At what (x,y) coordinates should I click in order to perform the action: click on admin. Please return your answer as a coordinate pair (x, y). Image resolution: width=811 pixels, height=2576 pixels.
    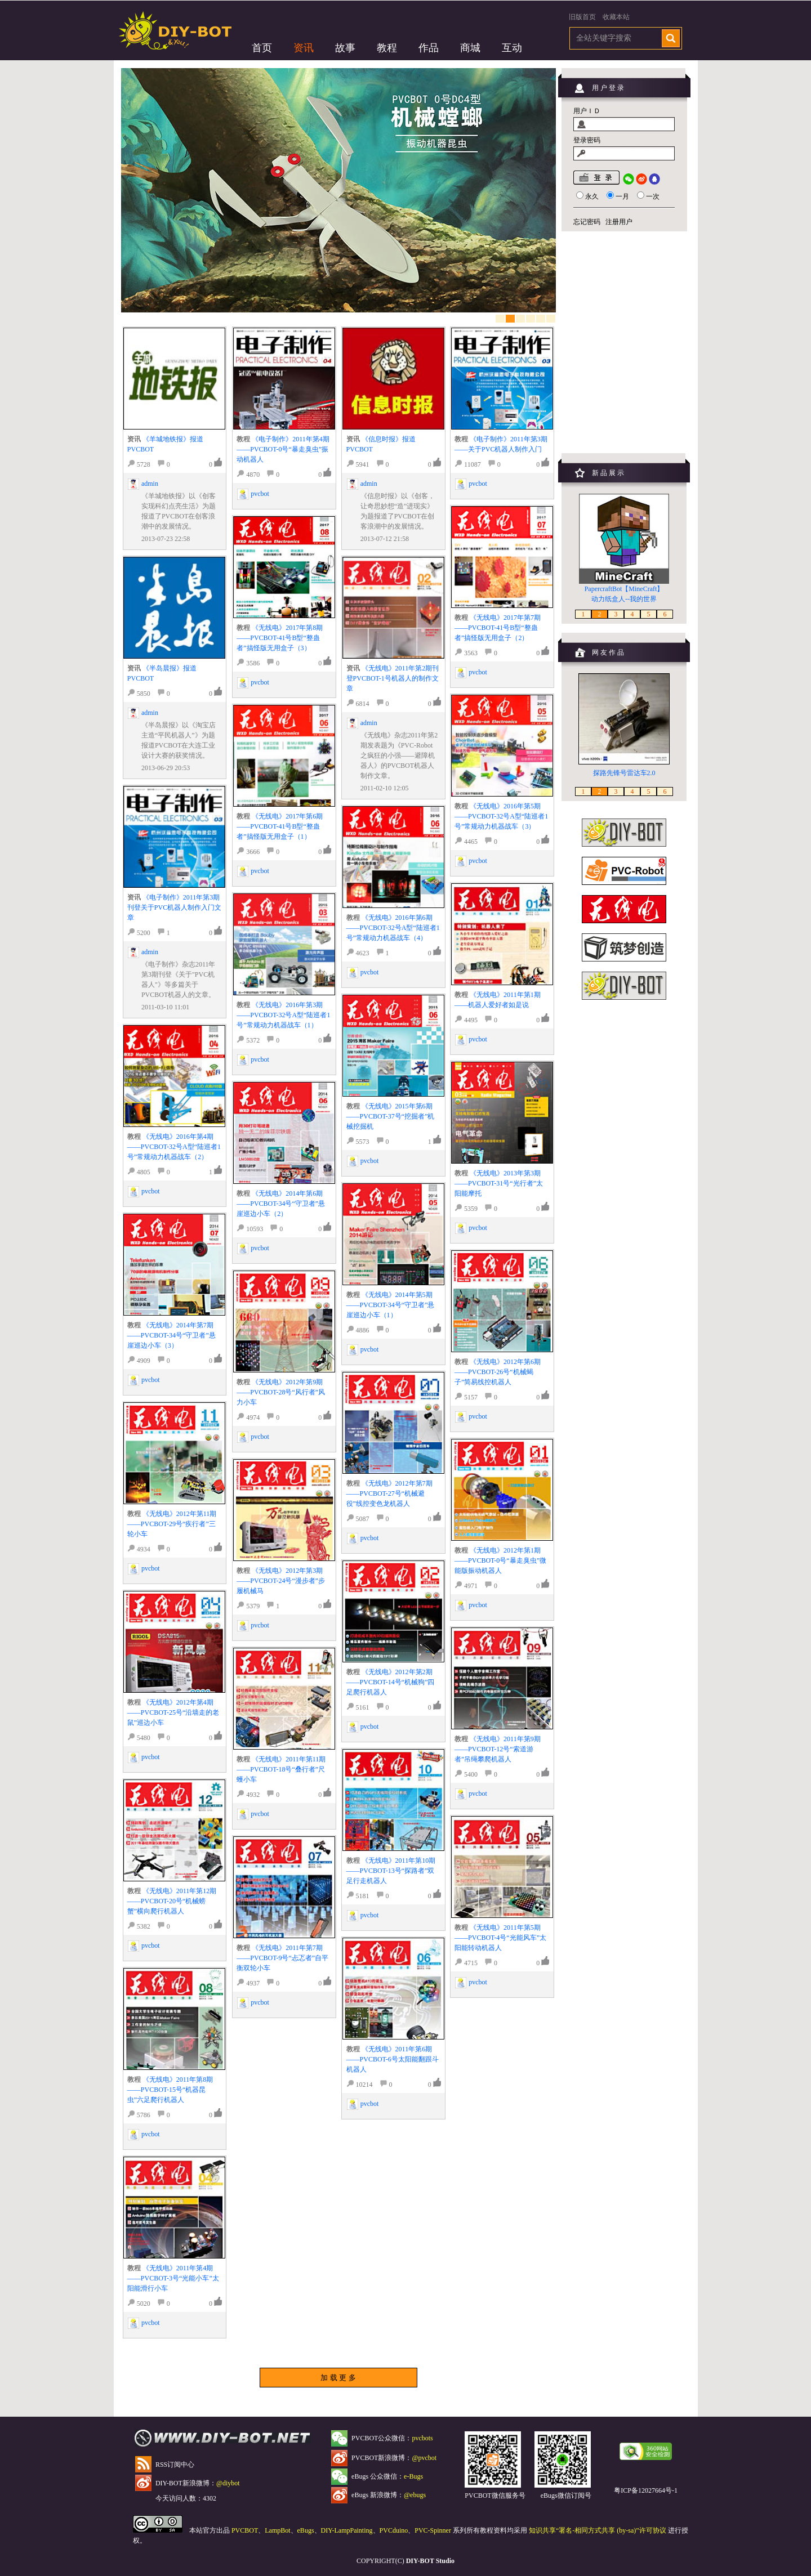
    Looking at the image, I should click on (149, 484).